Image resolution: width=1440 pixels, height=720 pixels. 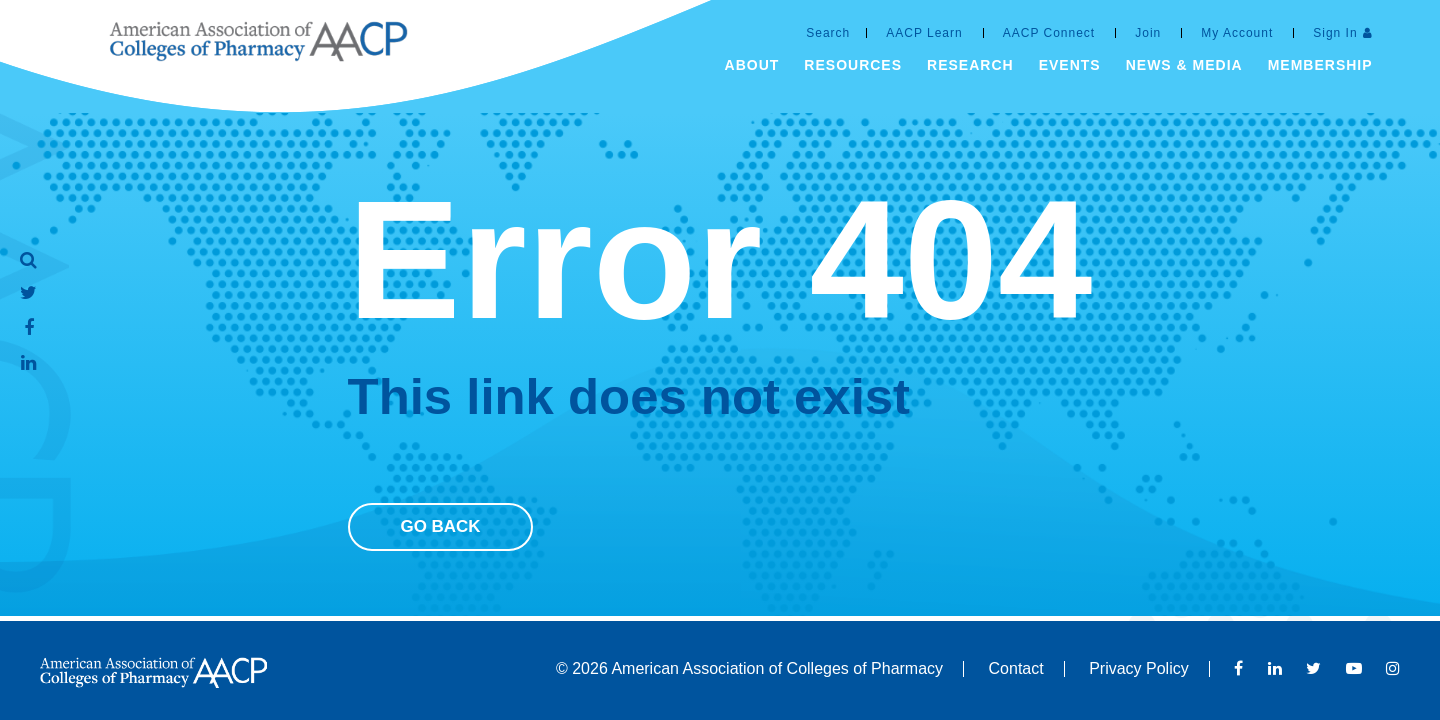 What do you see at coordinates (1335, 33) in the screenshot?
I see `Sign In` at bounding box center [1335, 33].